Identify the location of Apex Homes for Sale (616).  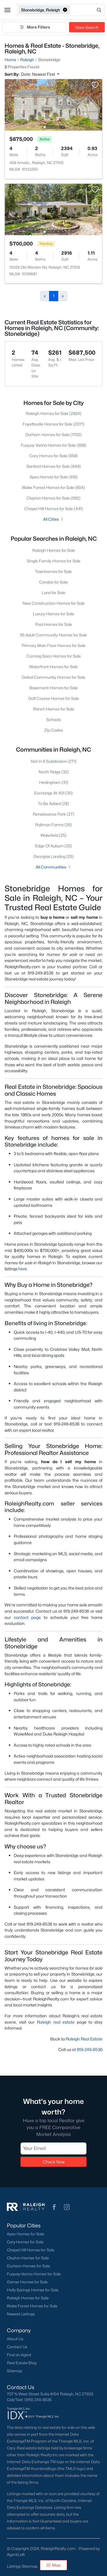
(54, 476).